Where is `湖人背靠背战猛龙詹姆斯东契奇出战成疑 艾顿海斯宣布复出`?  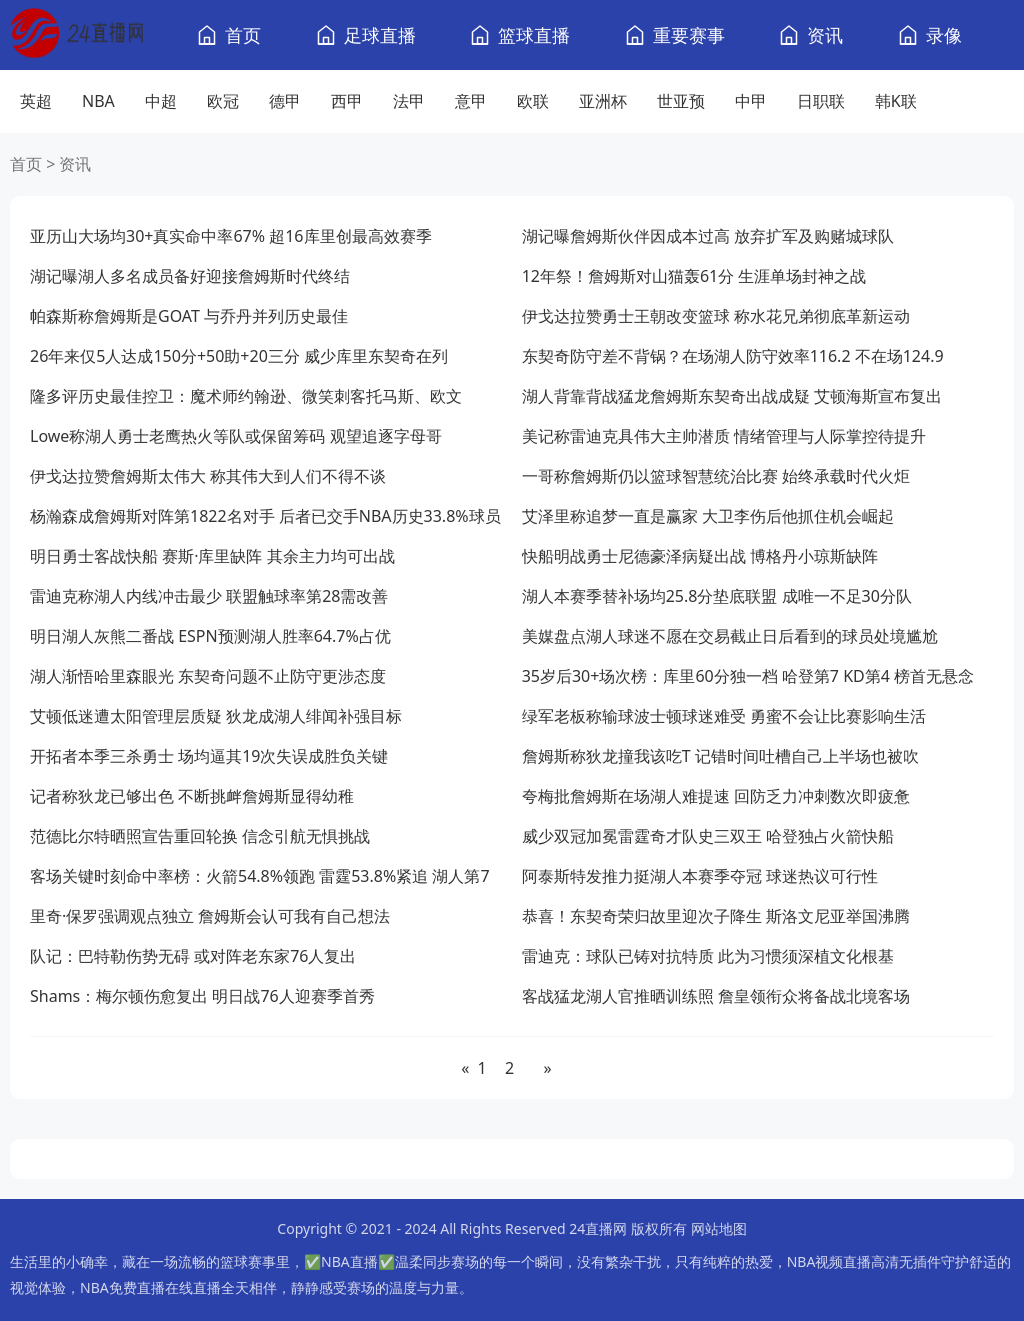
湖人背靠背战猛龙詹姆斯东契奇出战成疑 艾顿海斯宣布复出 is located at coordinates (732, 396).